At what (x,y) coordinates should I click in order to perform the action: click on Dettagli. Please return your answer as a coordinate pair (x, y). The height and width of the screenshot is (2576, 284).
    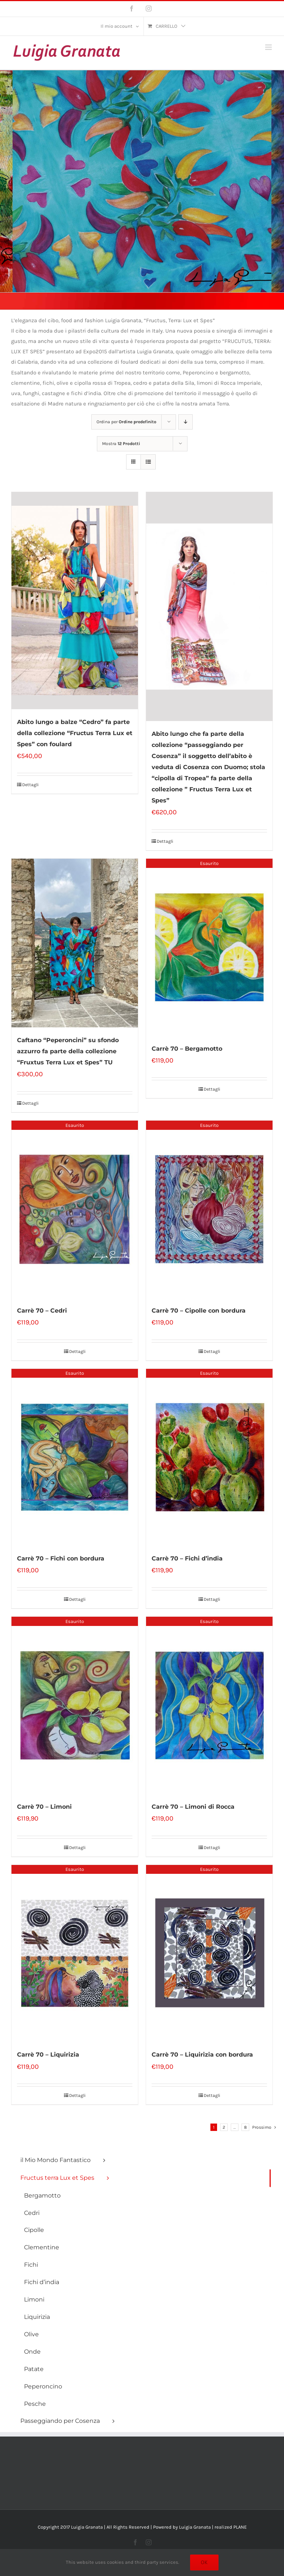
    Looking at the image, I should click on (30, 784).